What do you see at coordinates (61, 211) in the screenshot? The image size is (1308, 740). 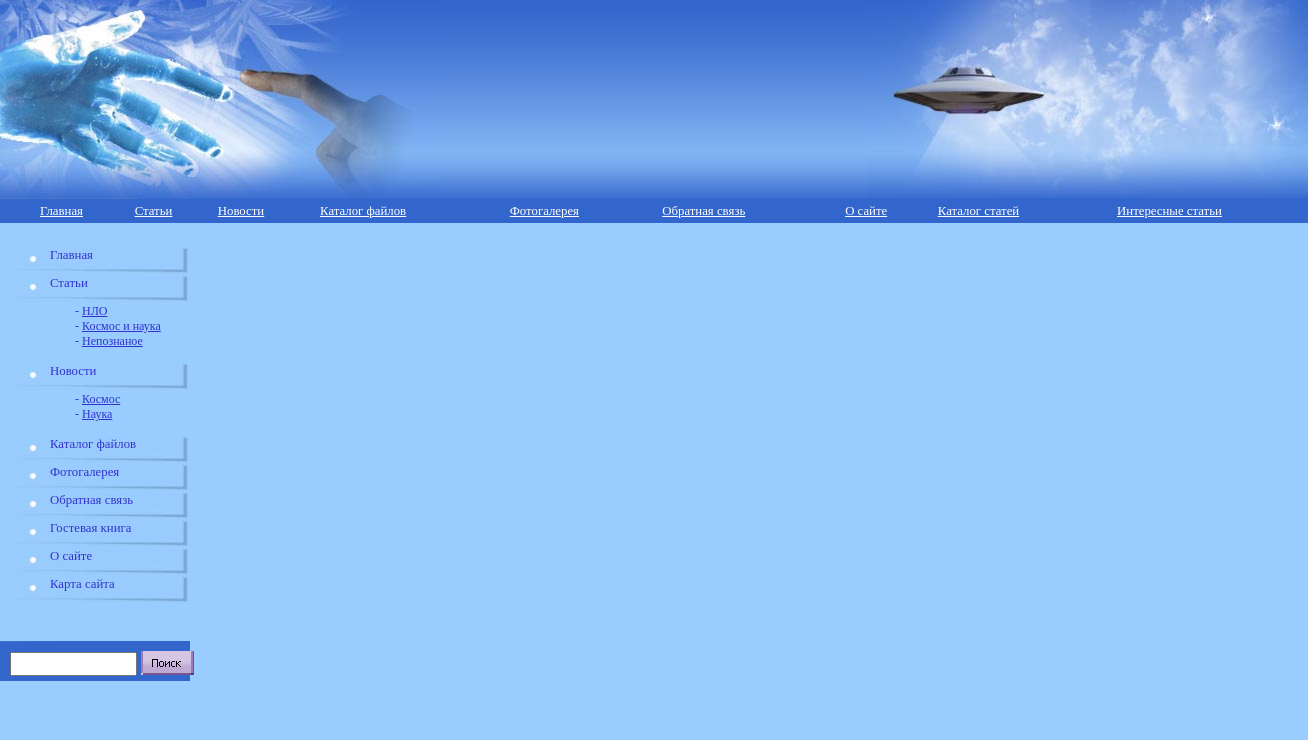 I see `Главная` at bounding box center [61, 211].